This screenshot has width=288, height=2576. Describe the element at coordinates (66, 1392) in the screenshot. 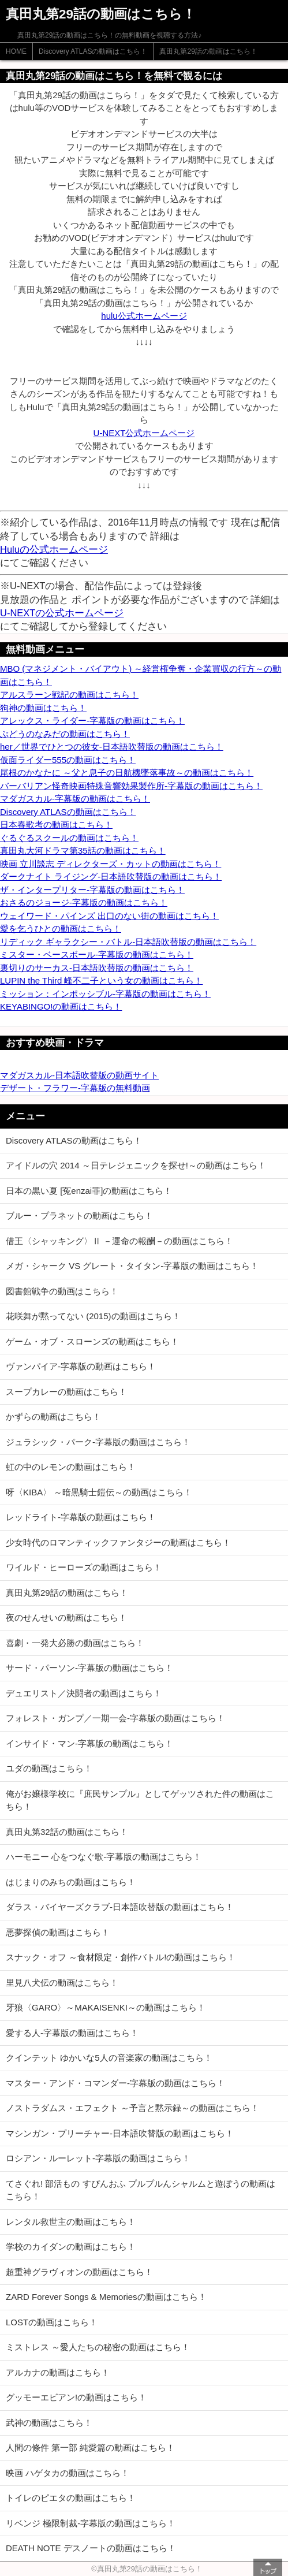

I see `スープカレーの動画はこちら！` at that location.